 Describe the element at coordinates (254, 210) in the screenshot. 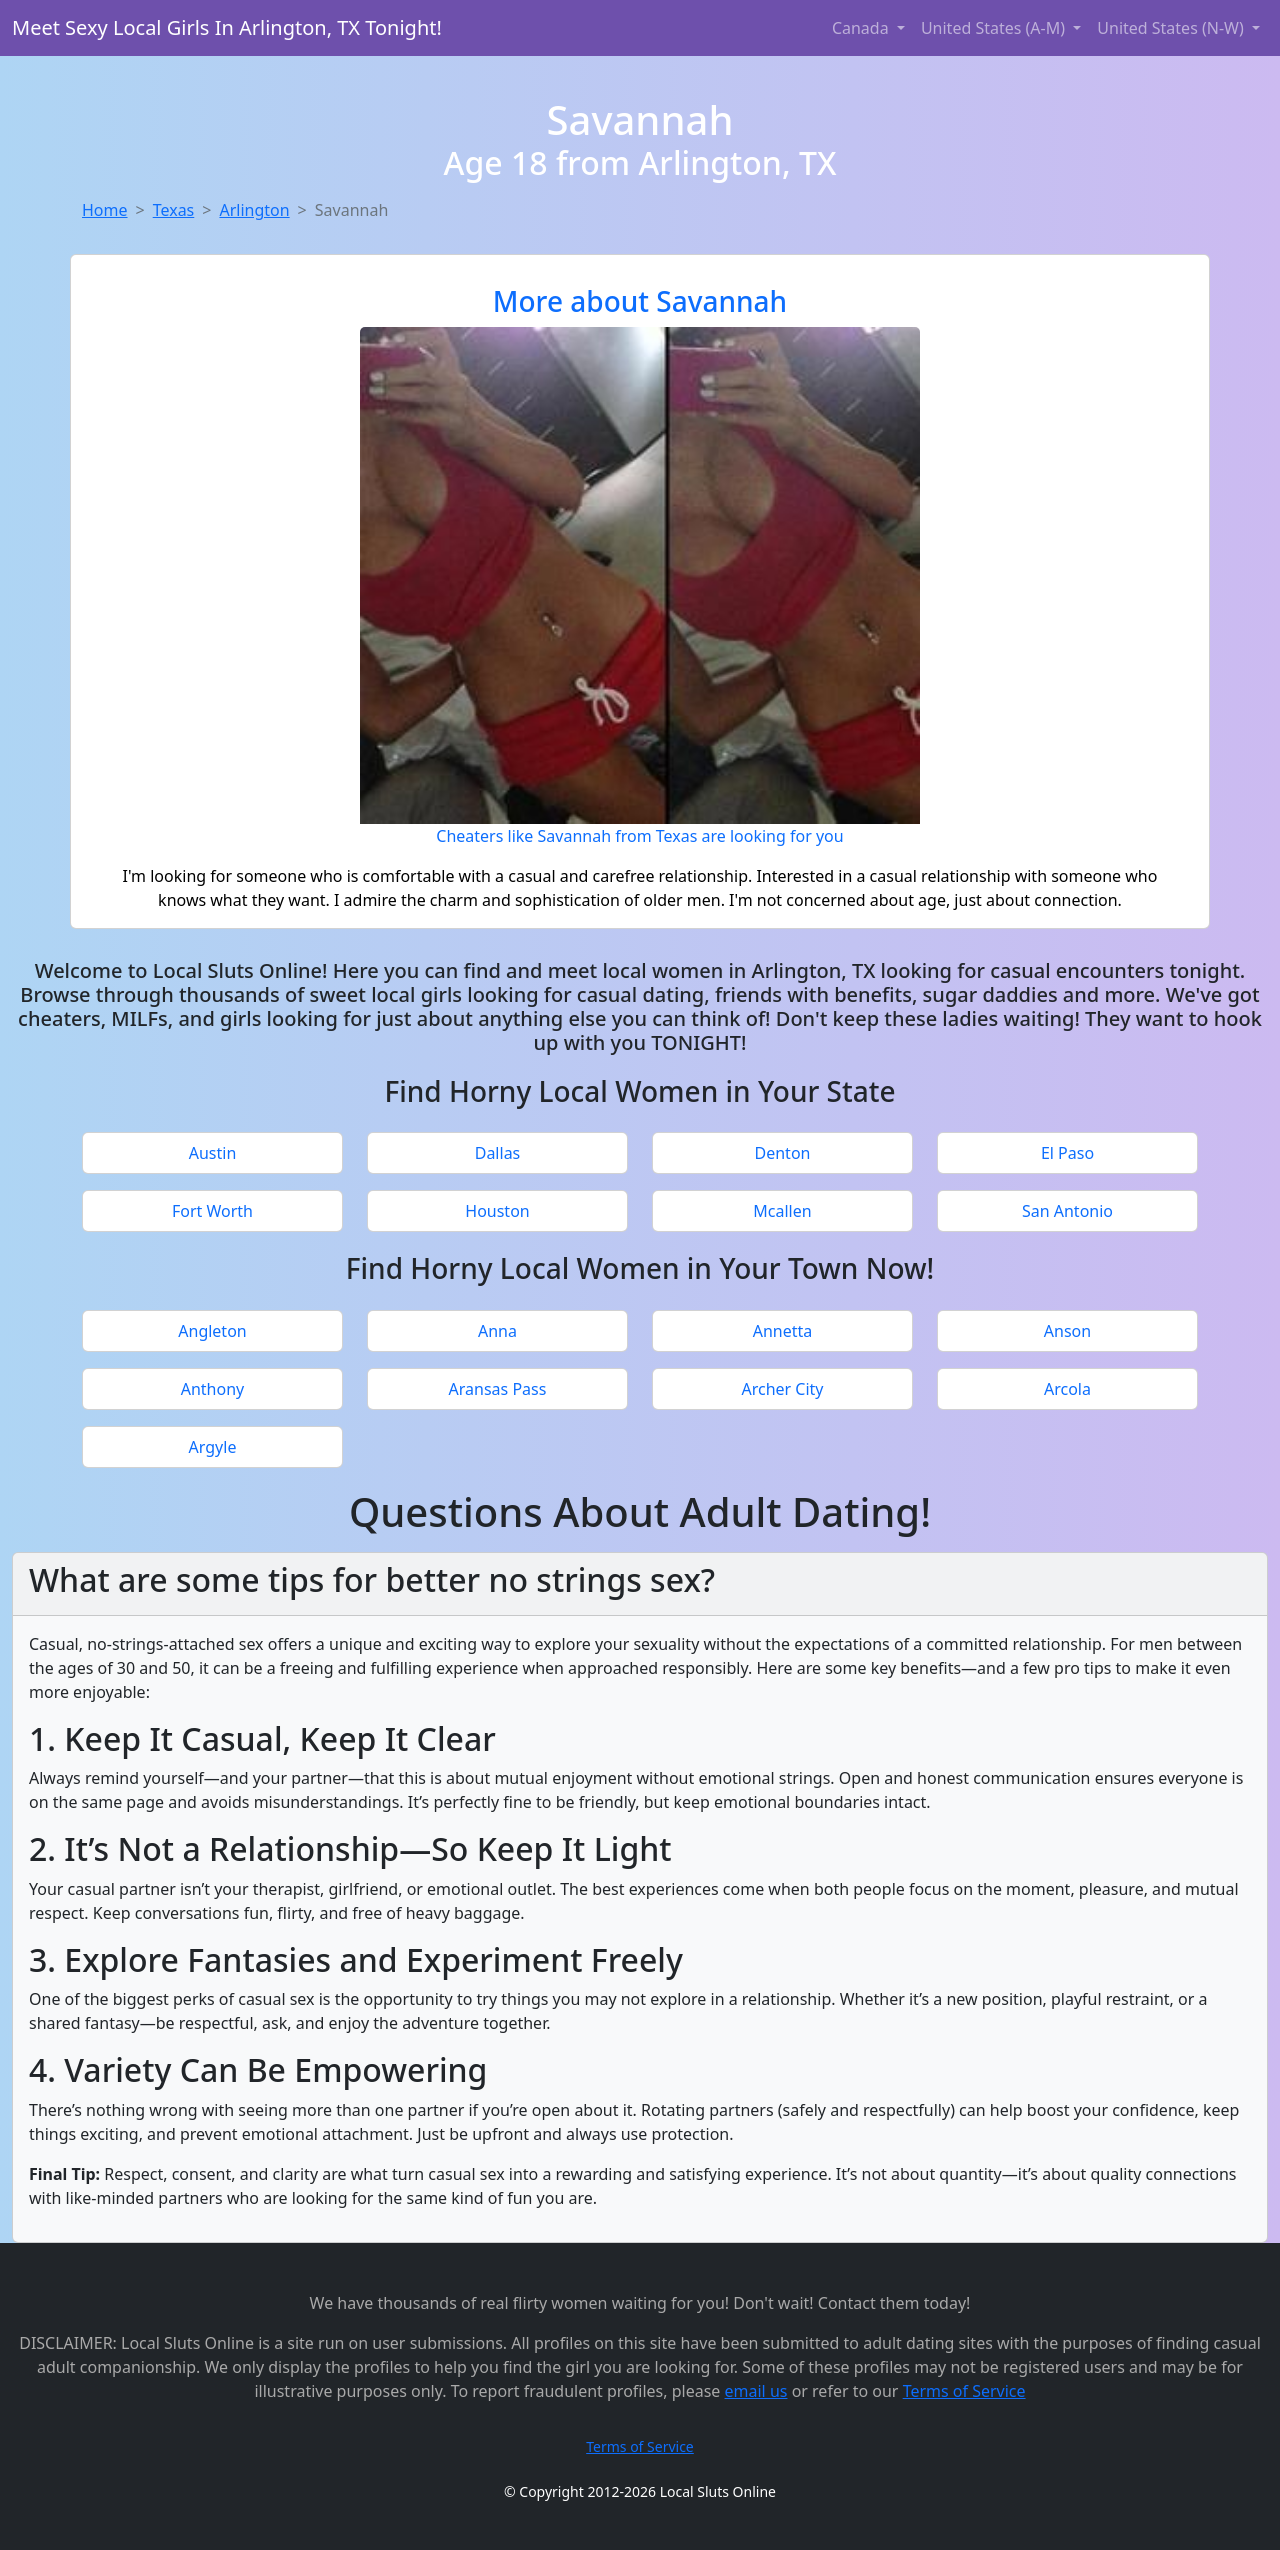

I see `Arlington` at that location.